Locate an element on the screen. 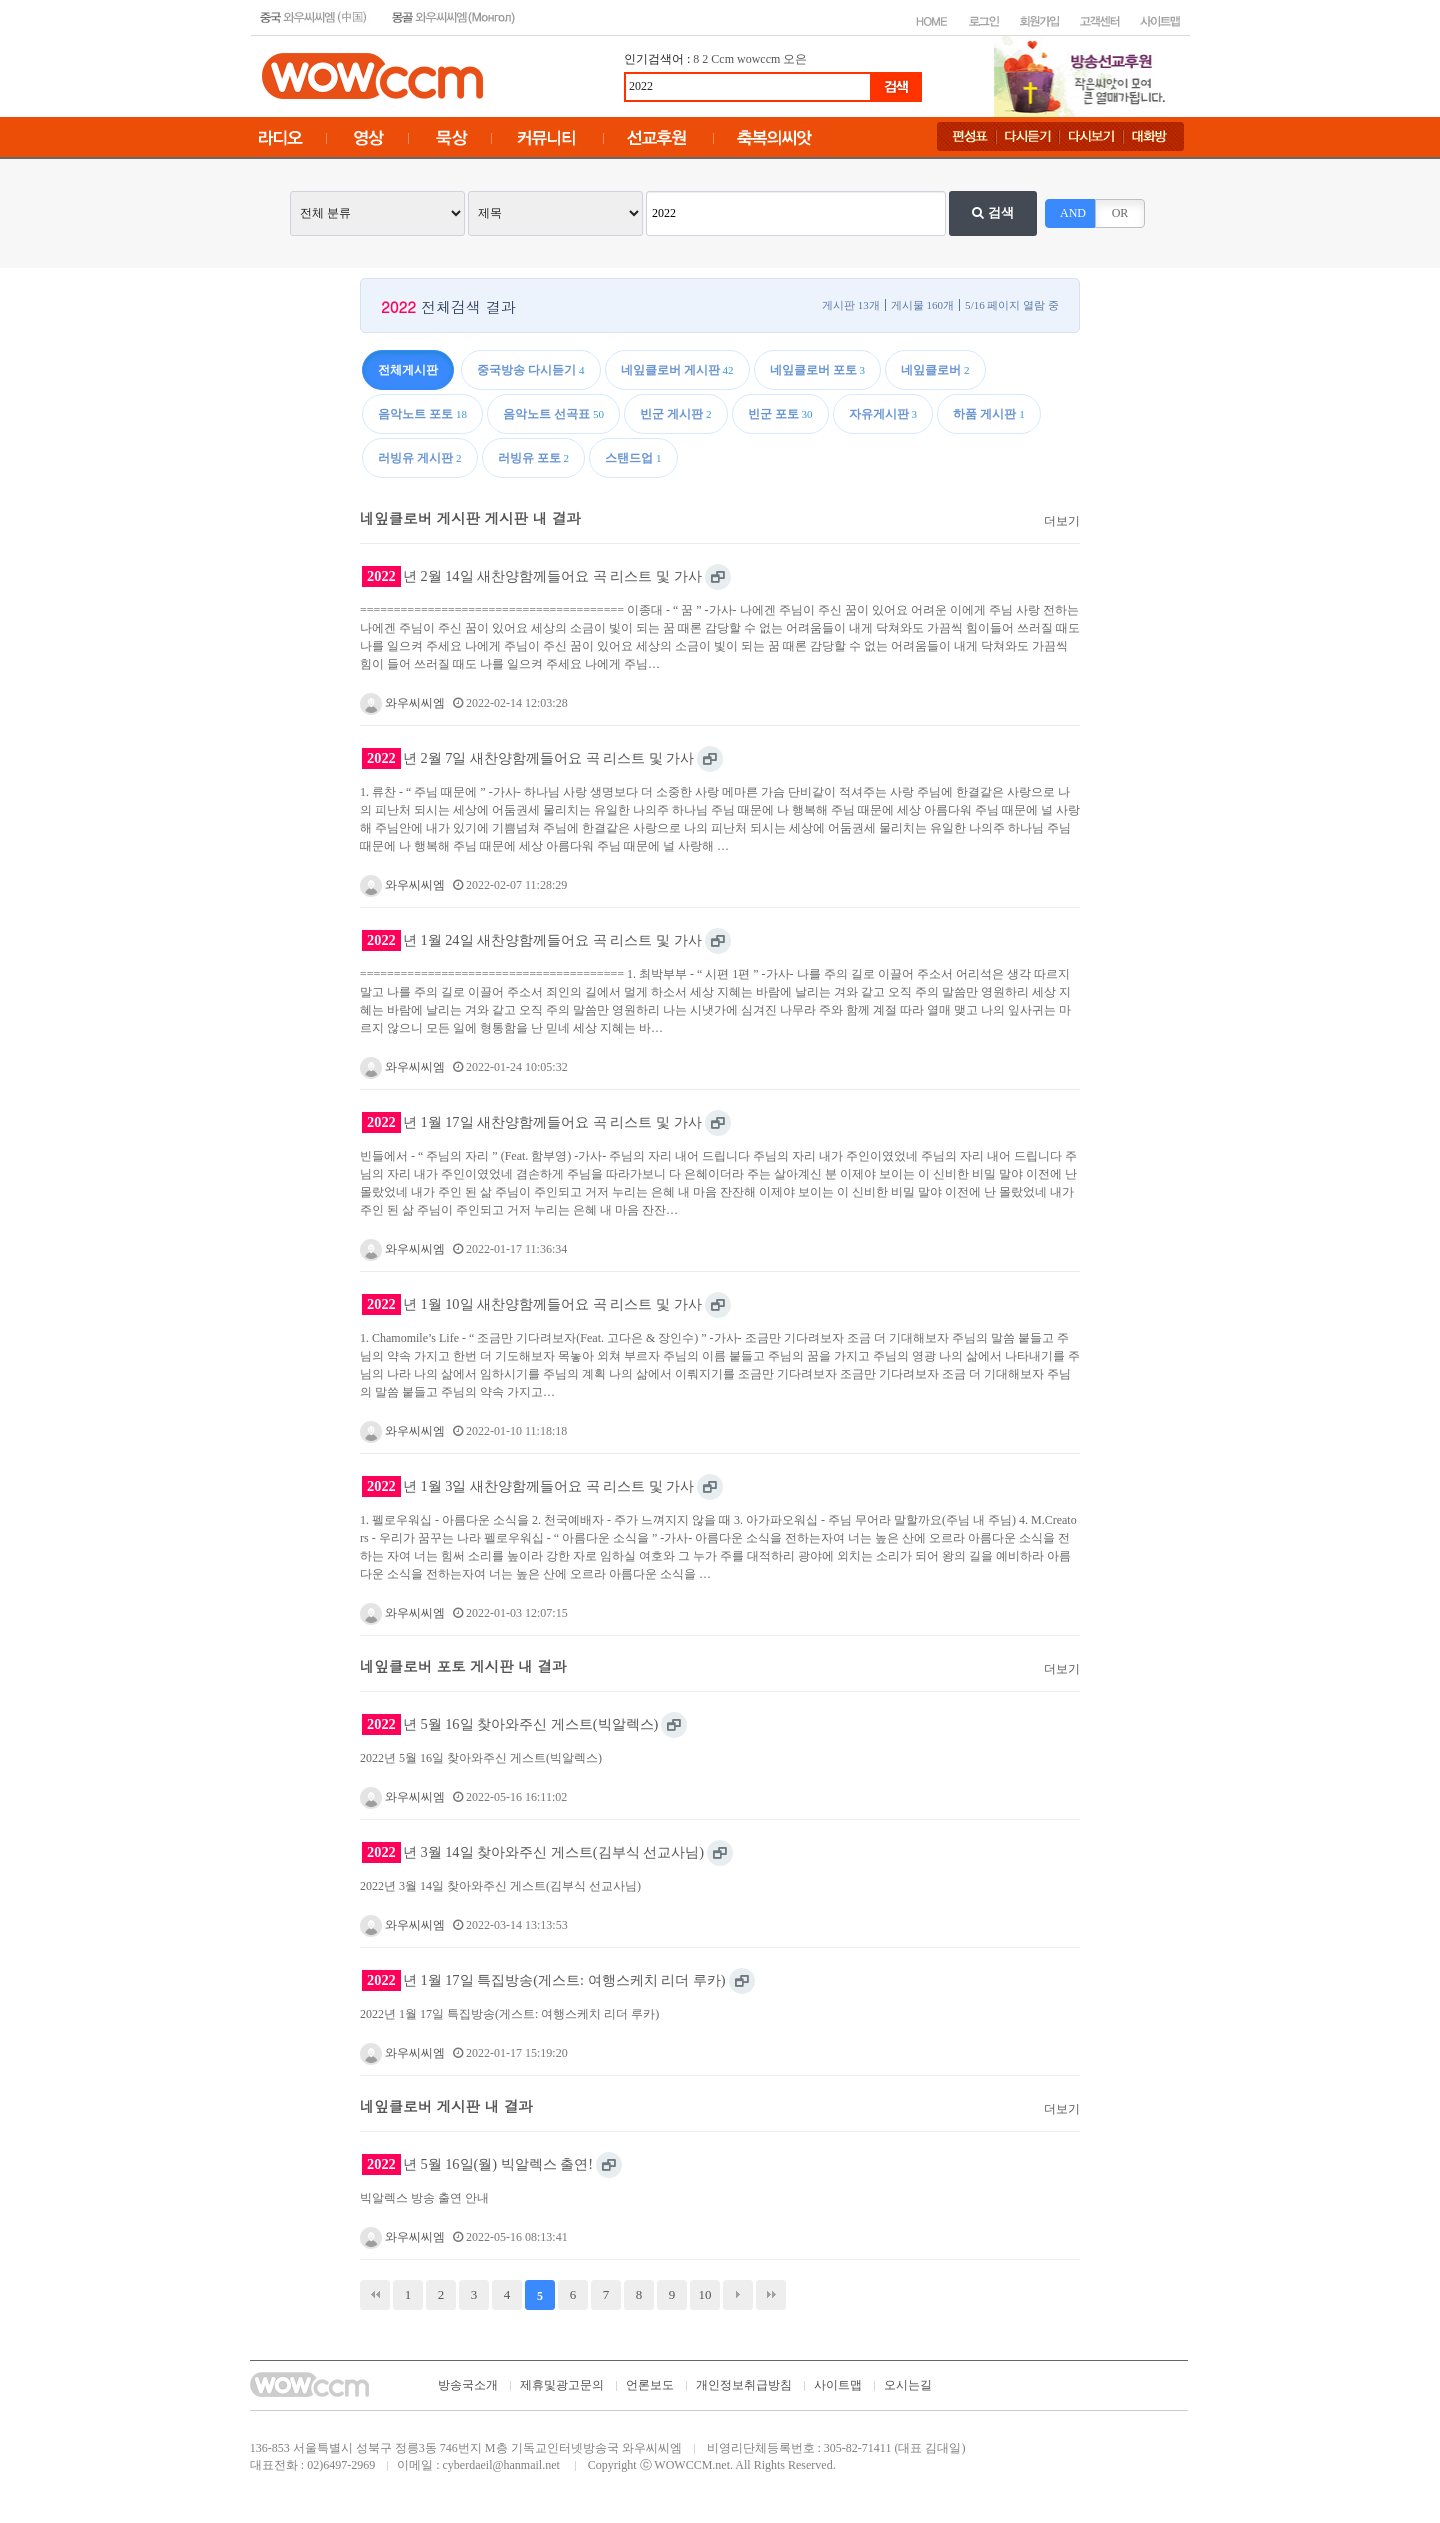 The height and width of the screenshot is (2523, 1440). 네잎클로버 게시판 내 결과 is located at coordinates (446, 2106).